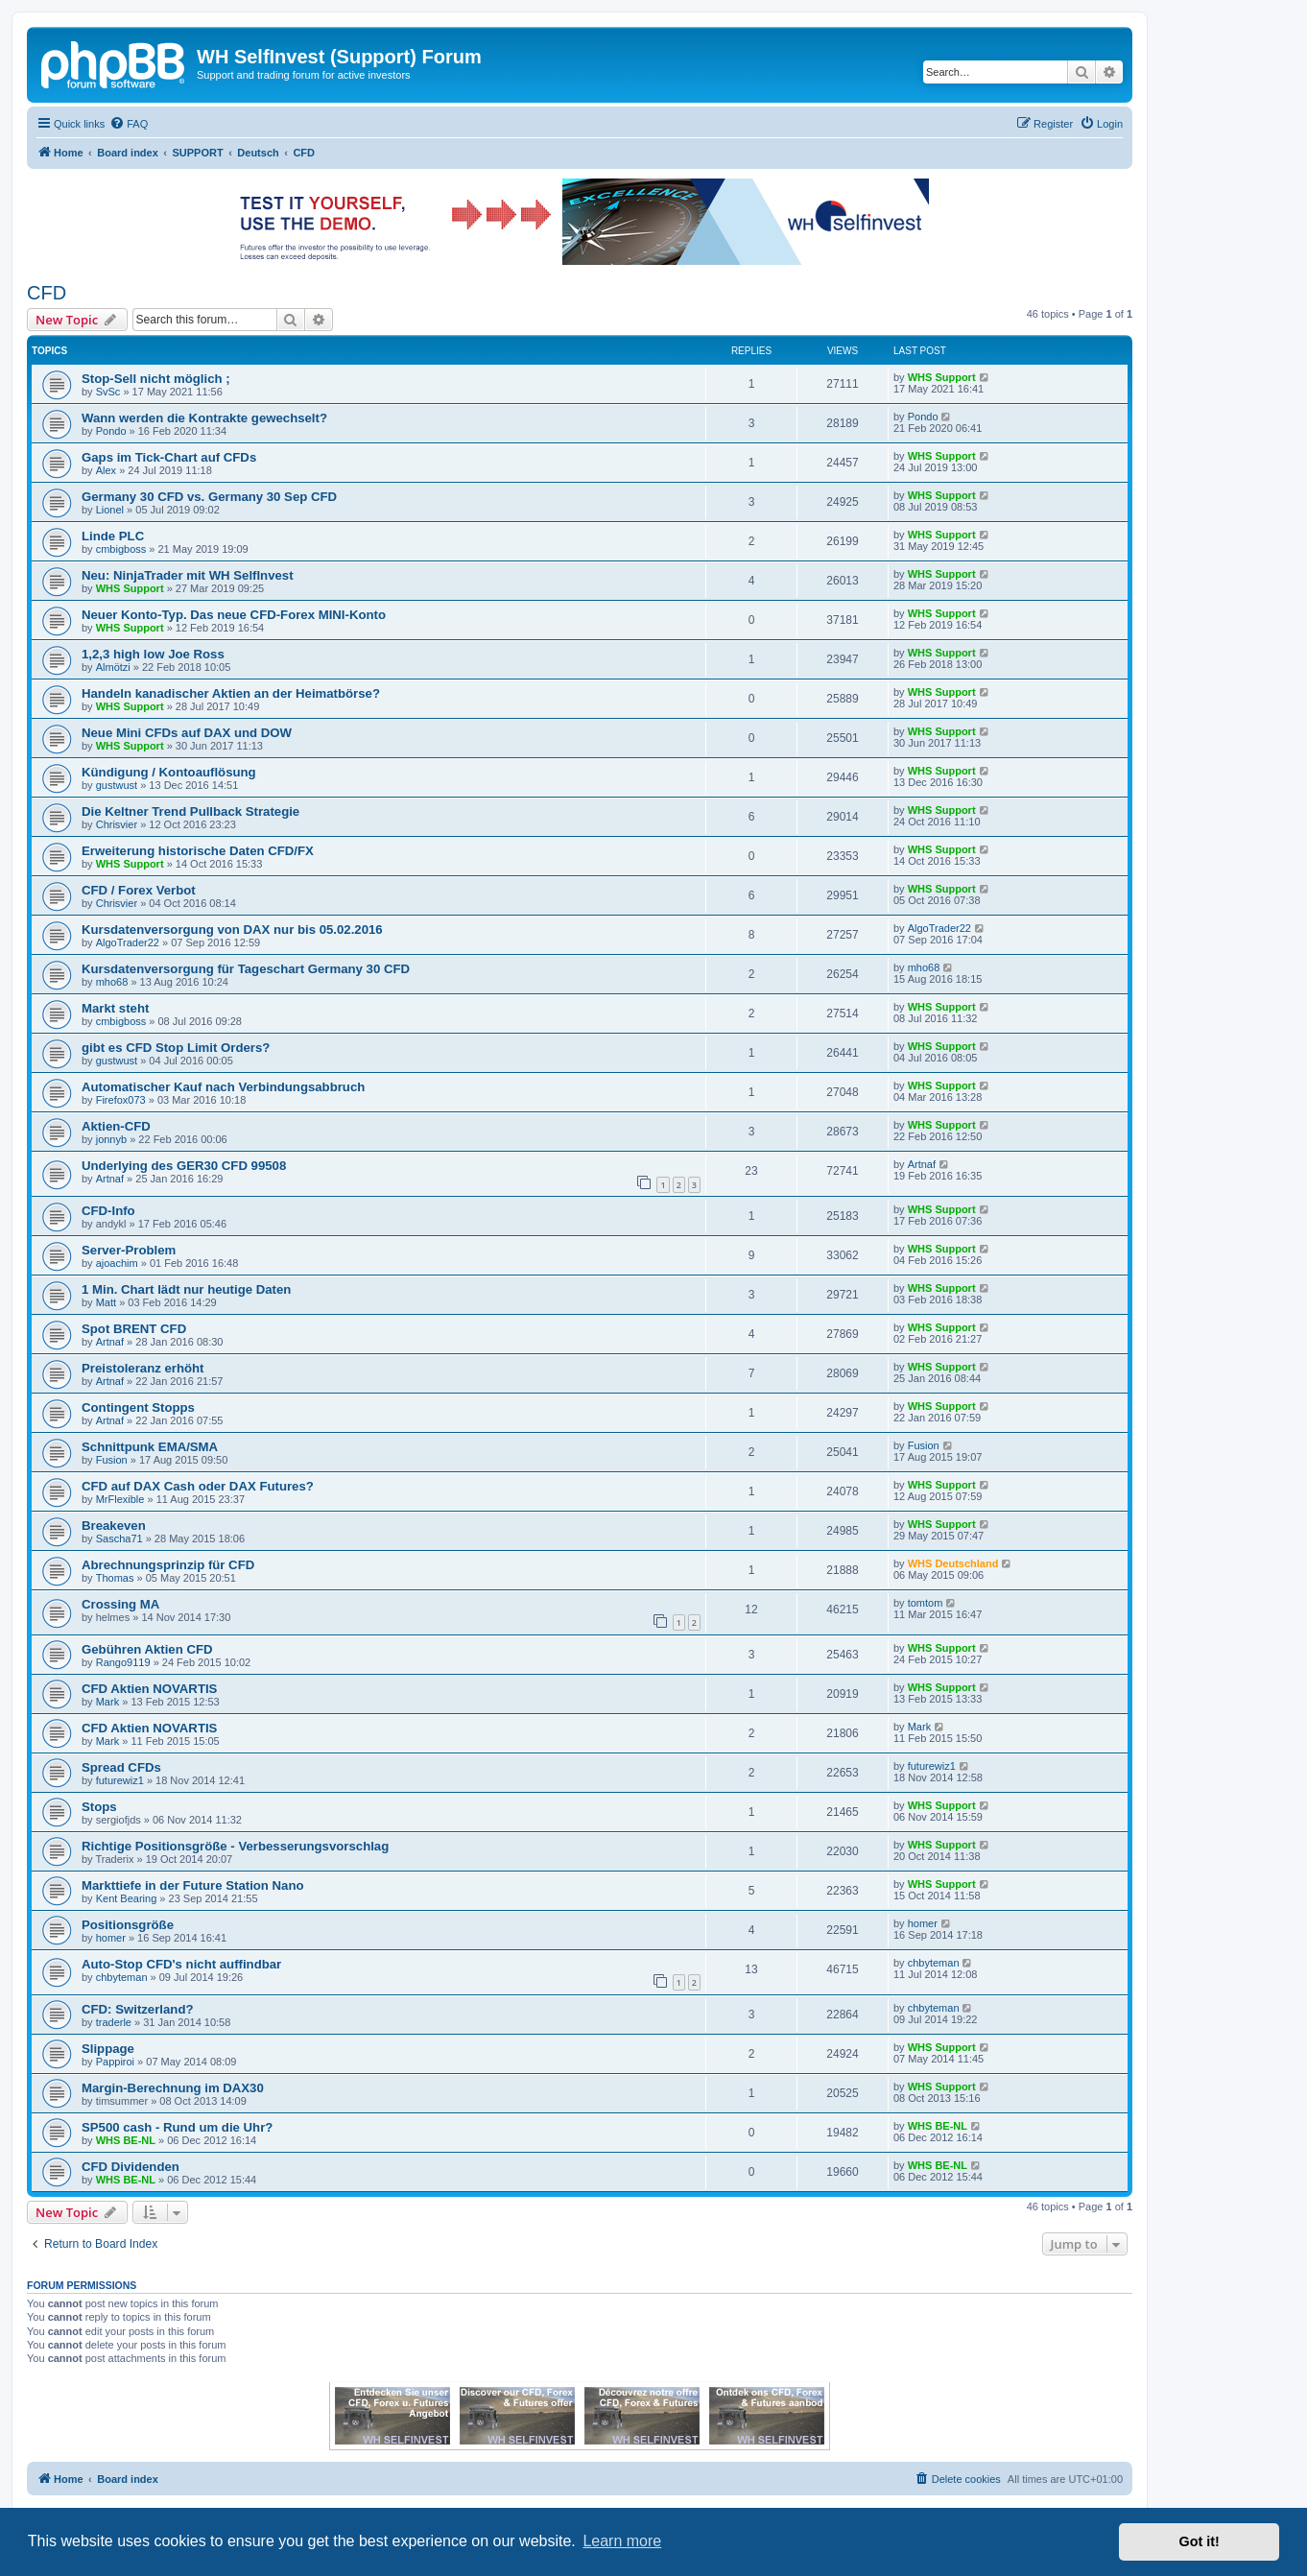 The image size is (1307, 2576). I want to click on Learn more [button], so click(621, 2541).